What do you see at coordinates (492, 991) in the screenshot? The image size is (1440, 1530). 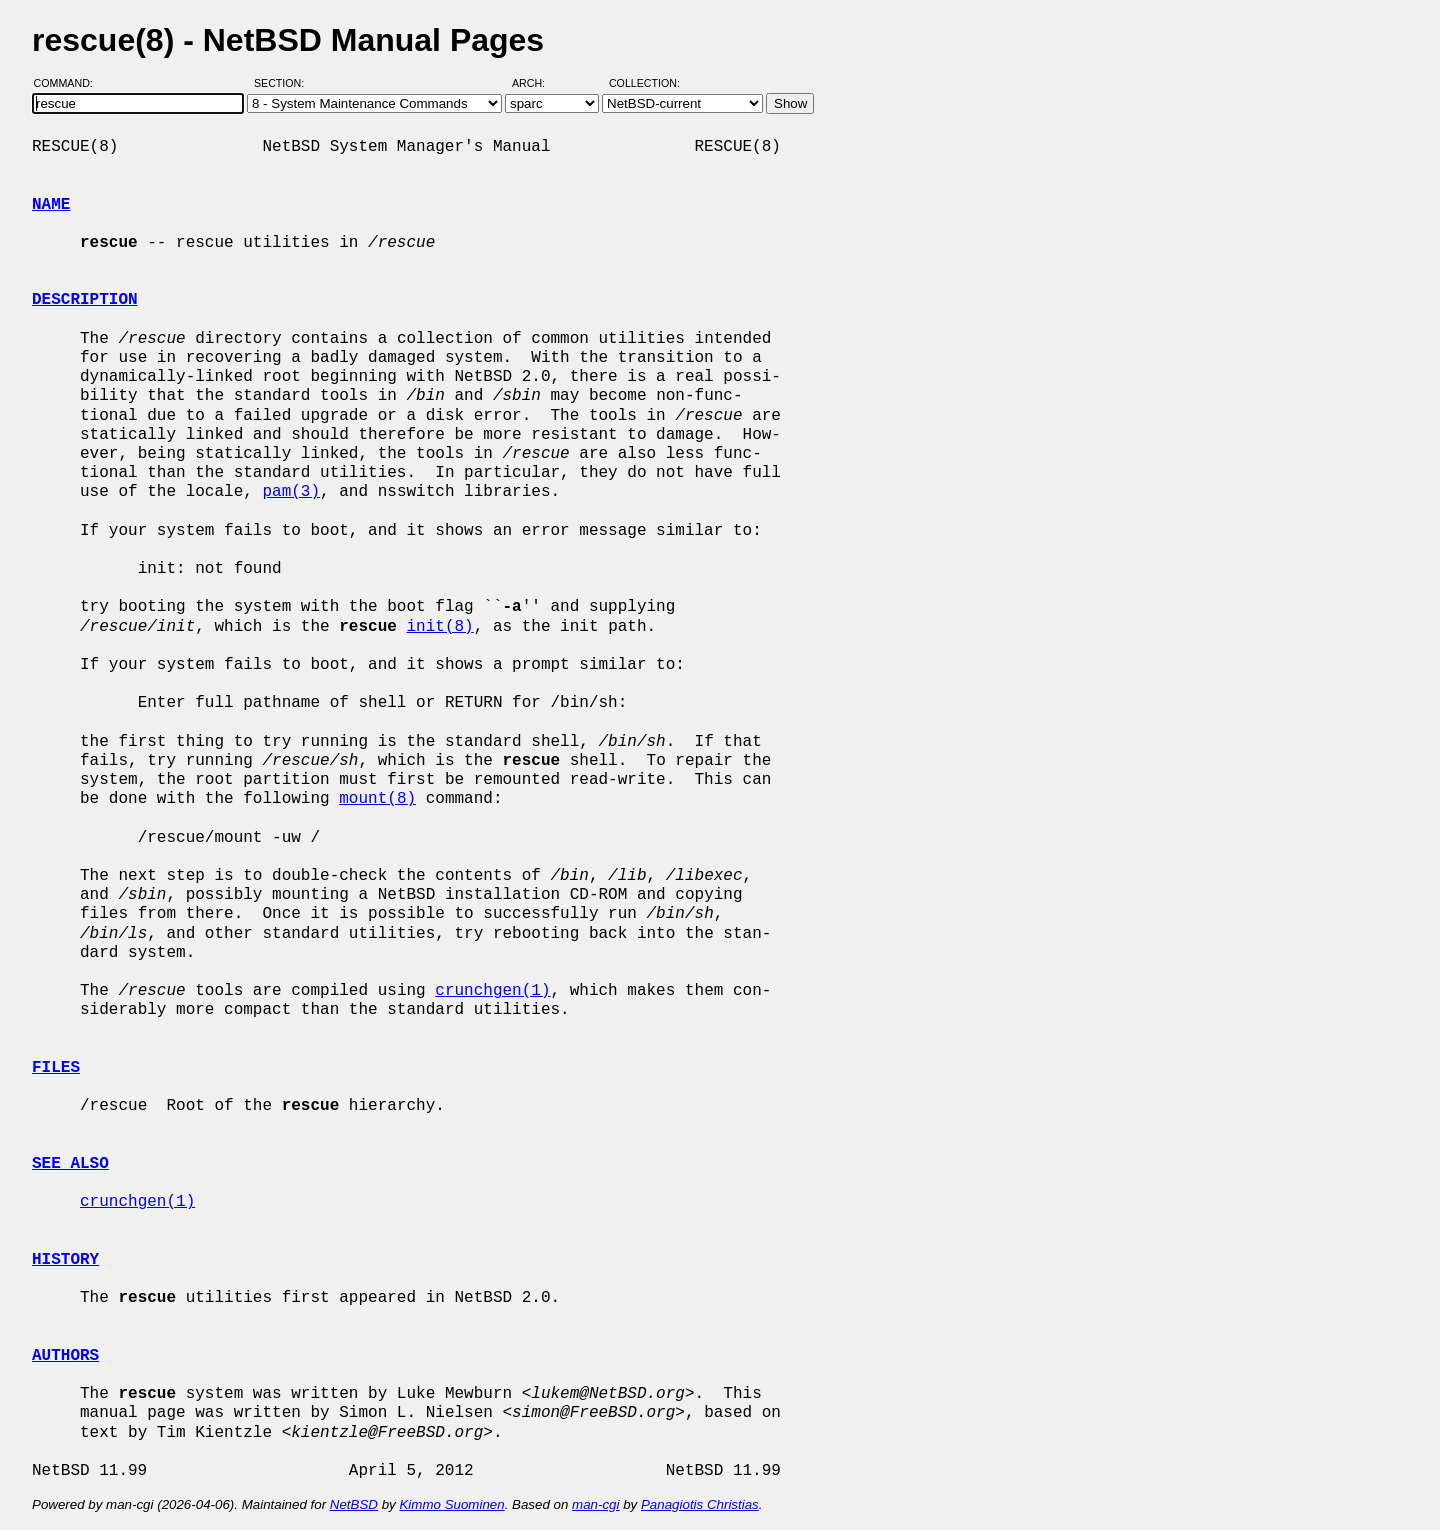 I see `crunchgen(1)` at bounding box center [492, 991].